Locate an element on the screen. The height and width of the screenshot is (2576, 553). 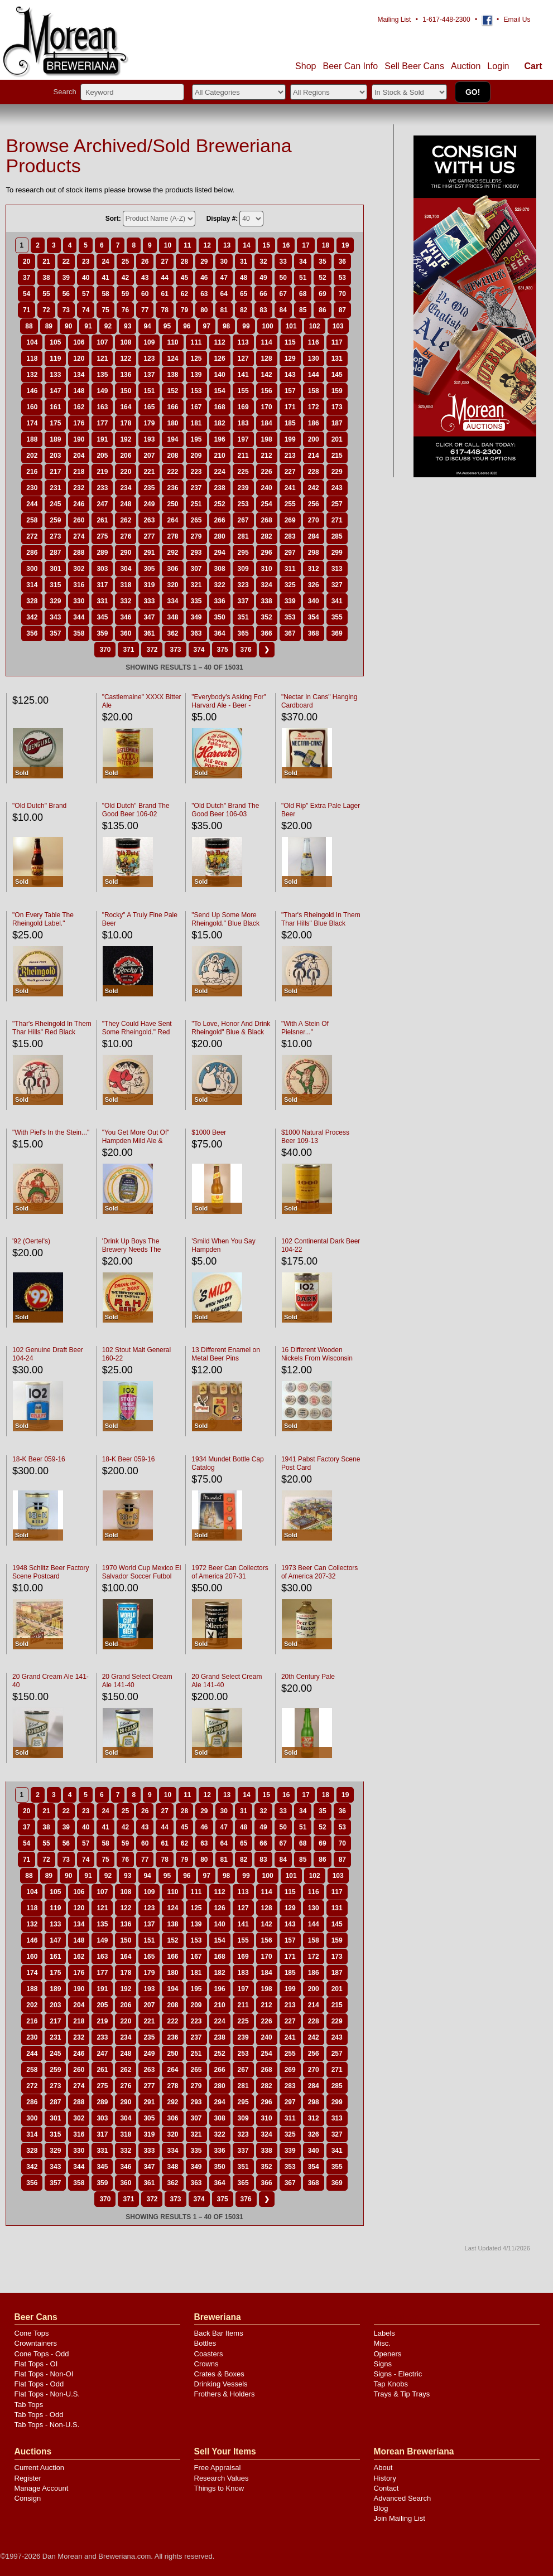
157 is located at coordinates (290, 391).